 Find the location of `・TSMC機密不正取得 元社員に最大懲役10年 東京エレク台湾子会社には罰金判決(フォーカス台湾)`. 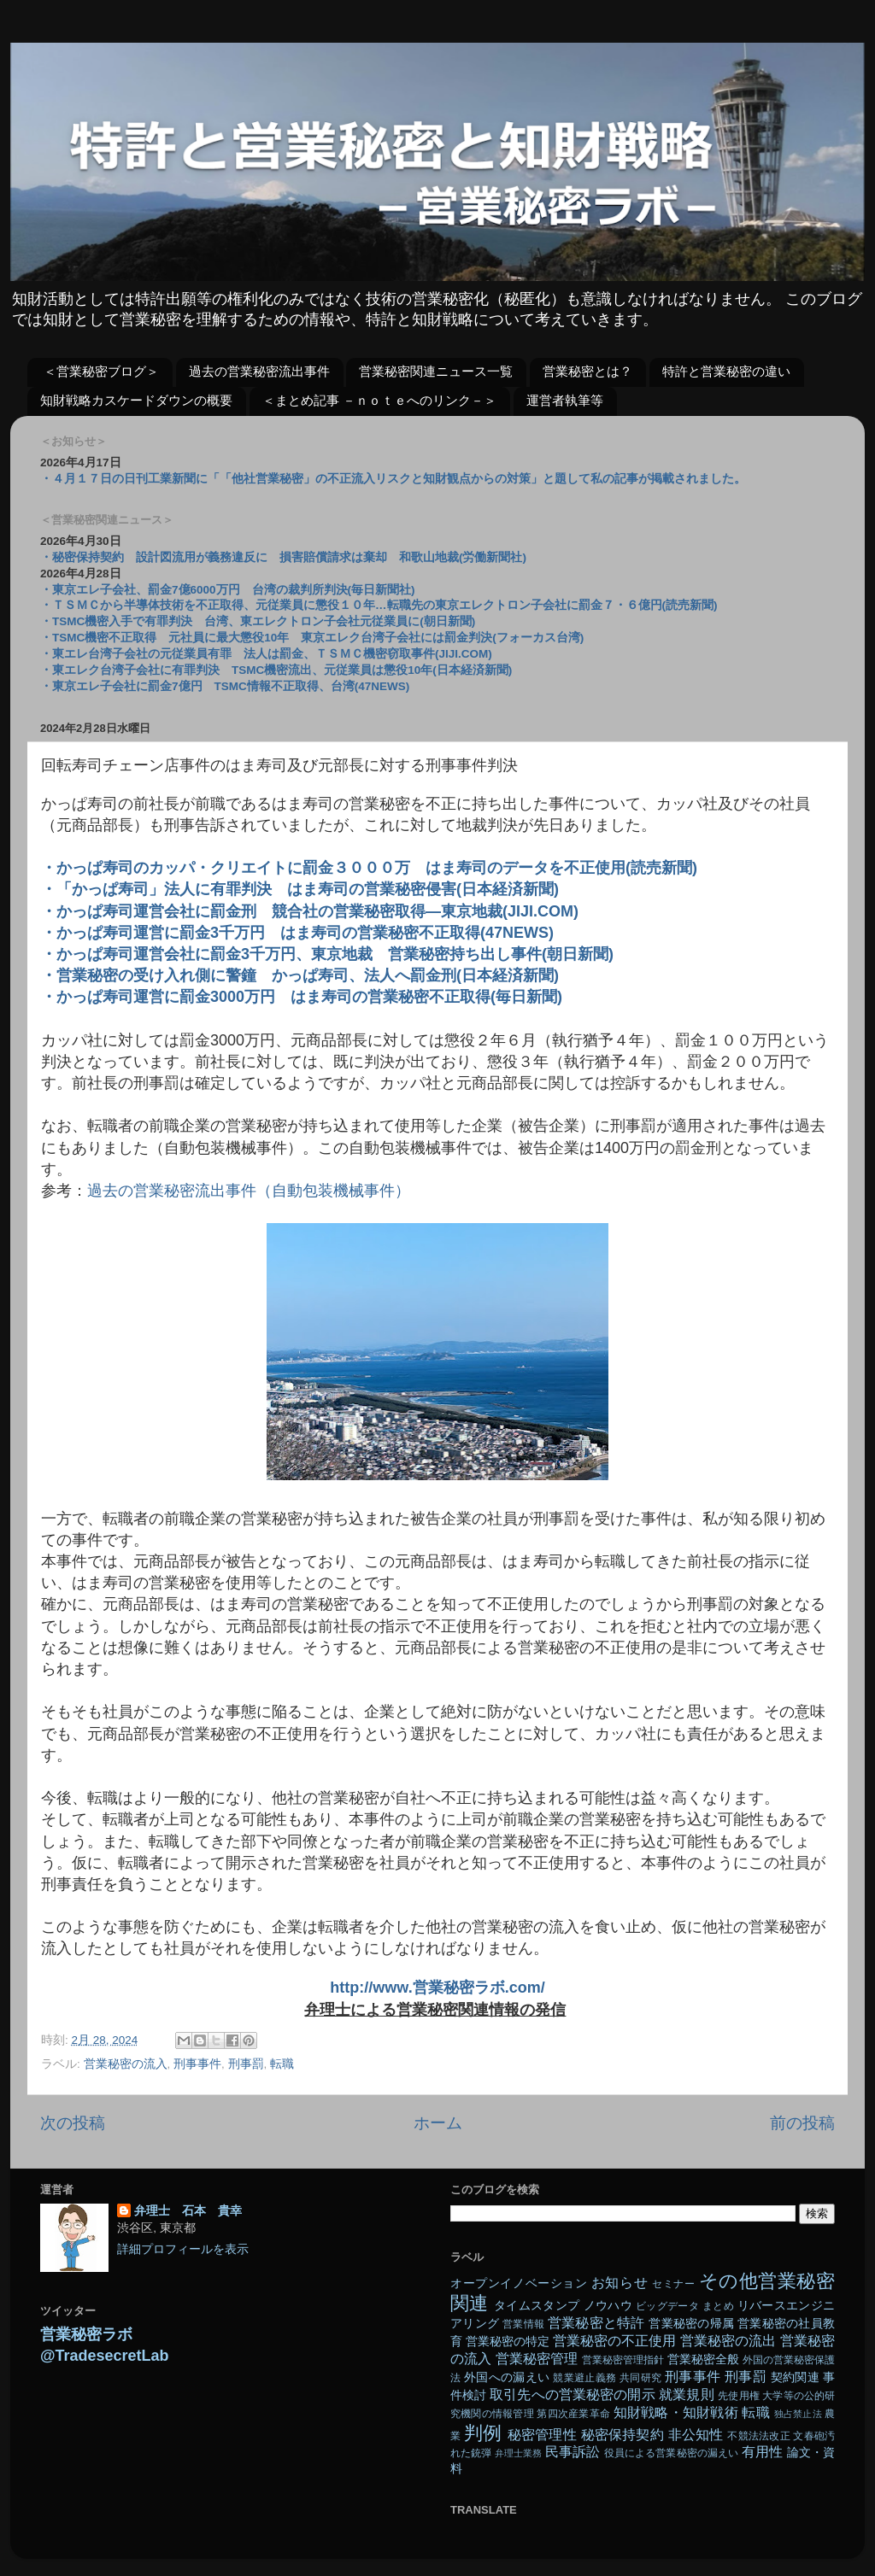

・TSMC機密不正取得 元社員に最大懲役10年 東京エレク台湾子会社には罰金判決(フォーカス台湾) is located at coordinates (312, 637).